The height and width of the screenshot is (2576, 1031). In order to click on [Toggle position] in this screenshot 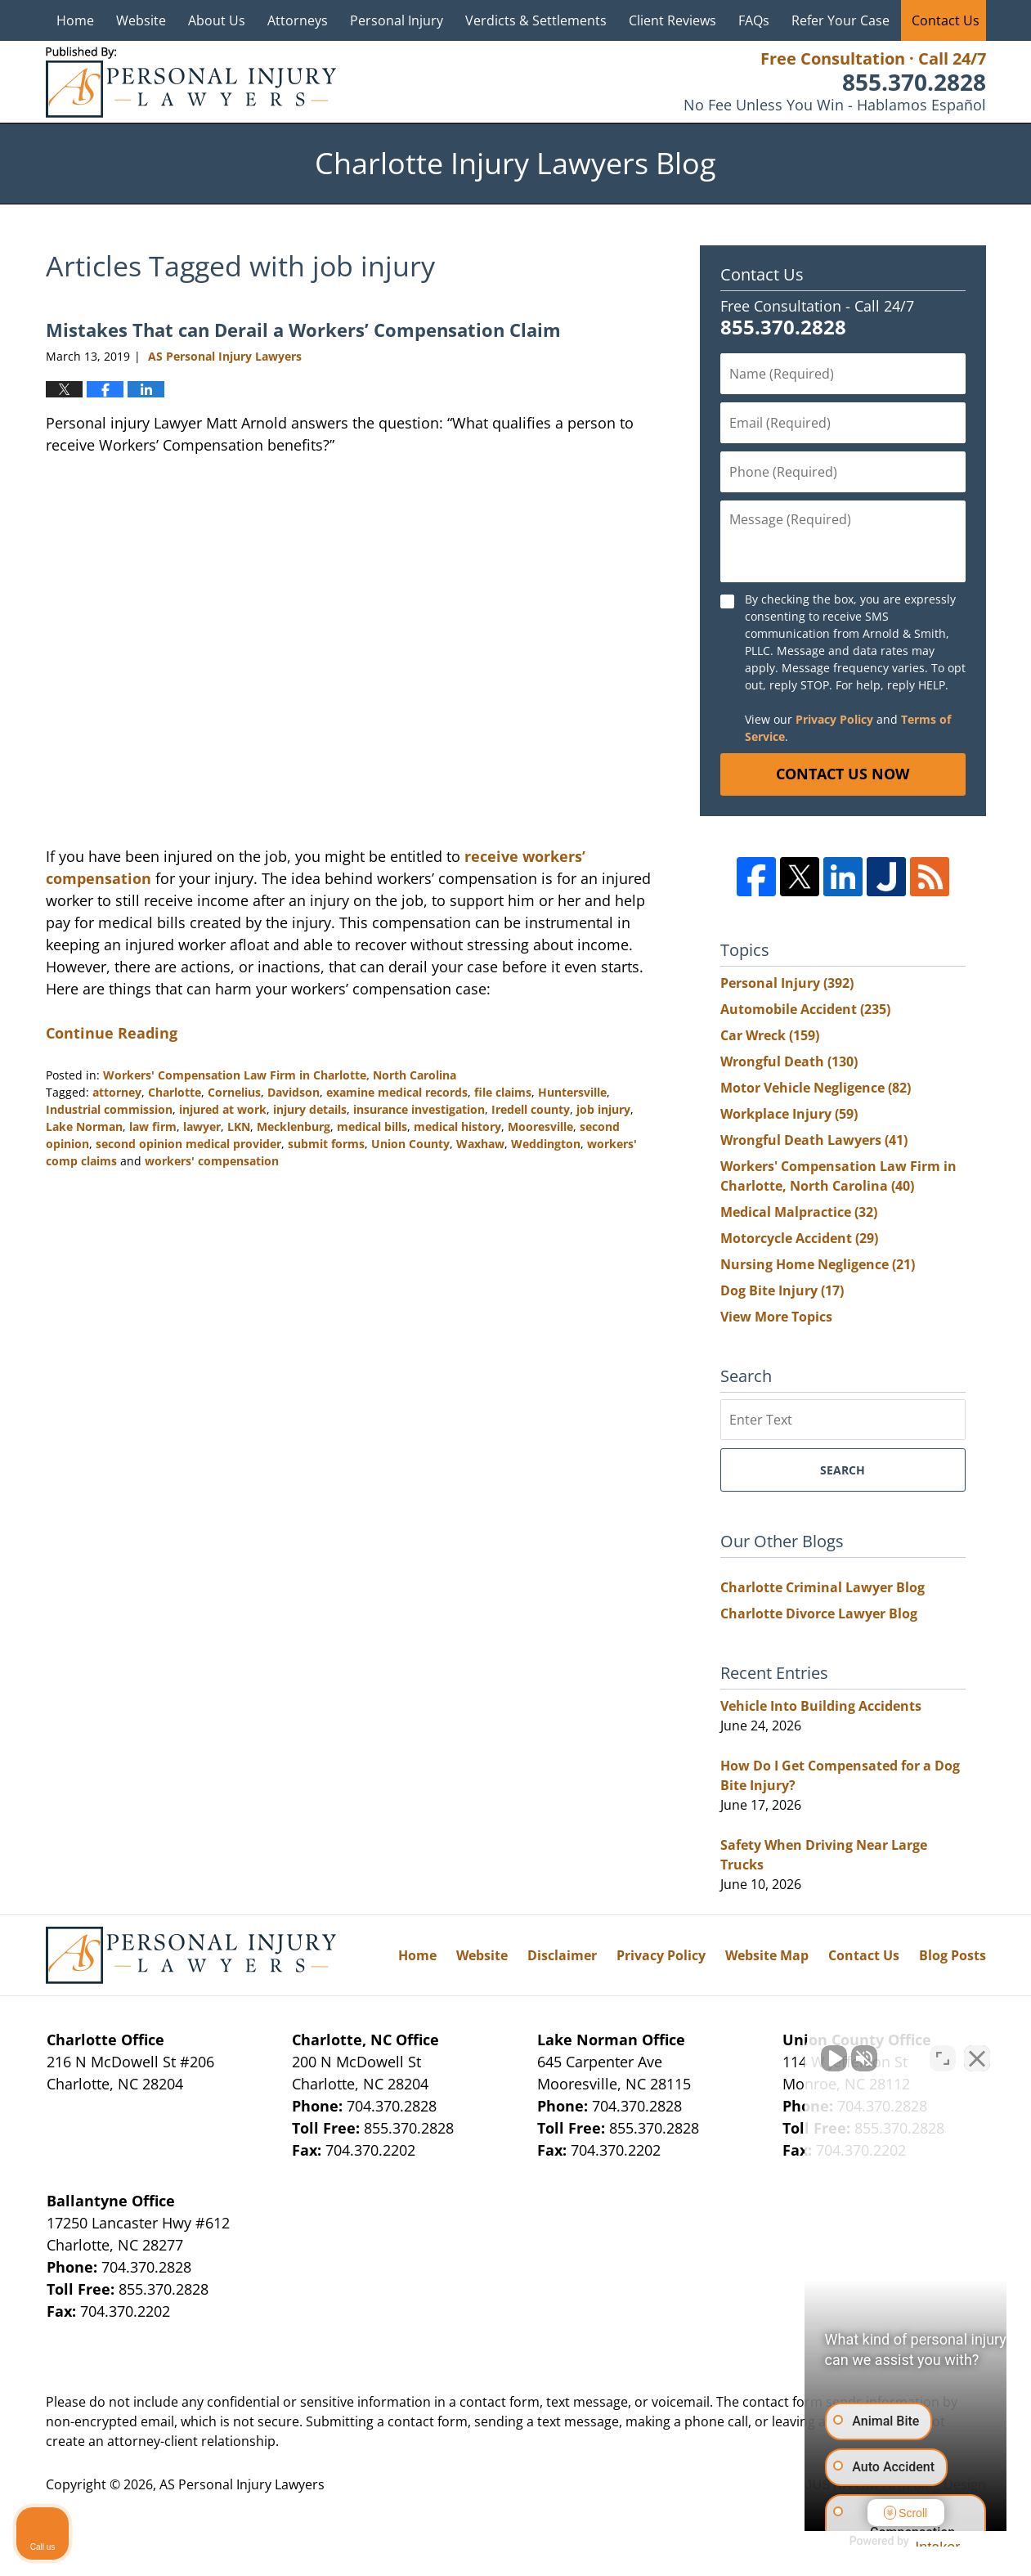, I will do `click(943, 2053)`.